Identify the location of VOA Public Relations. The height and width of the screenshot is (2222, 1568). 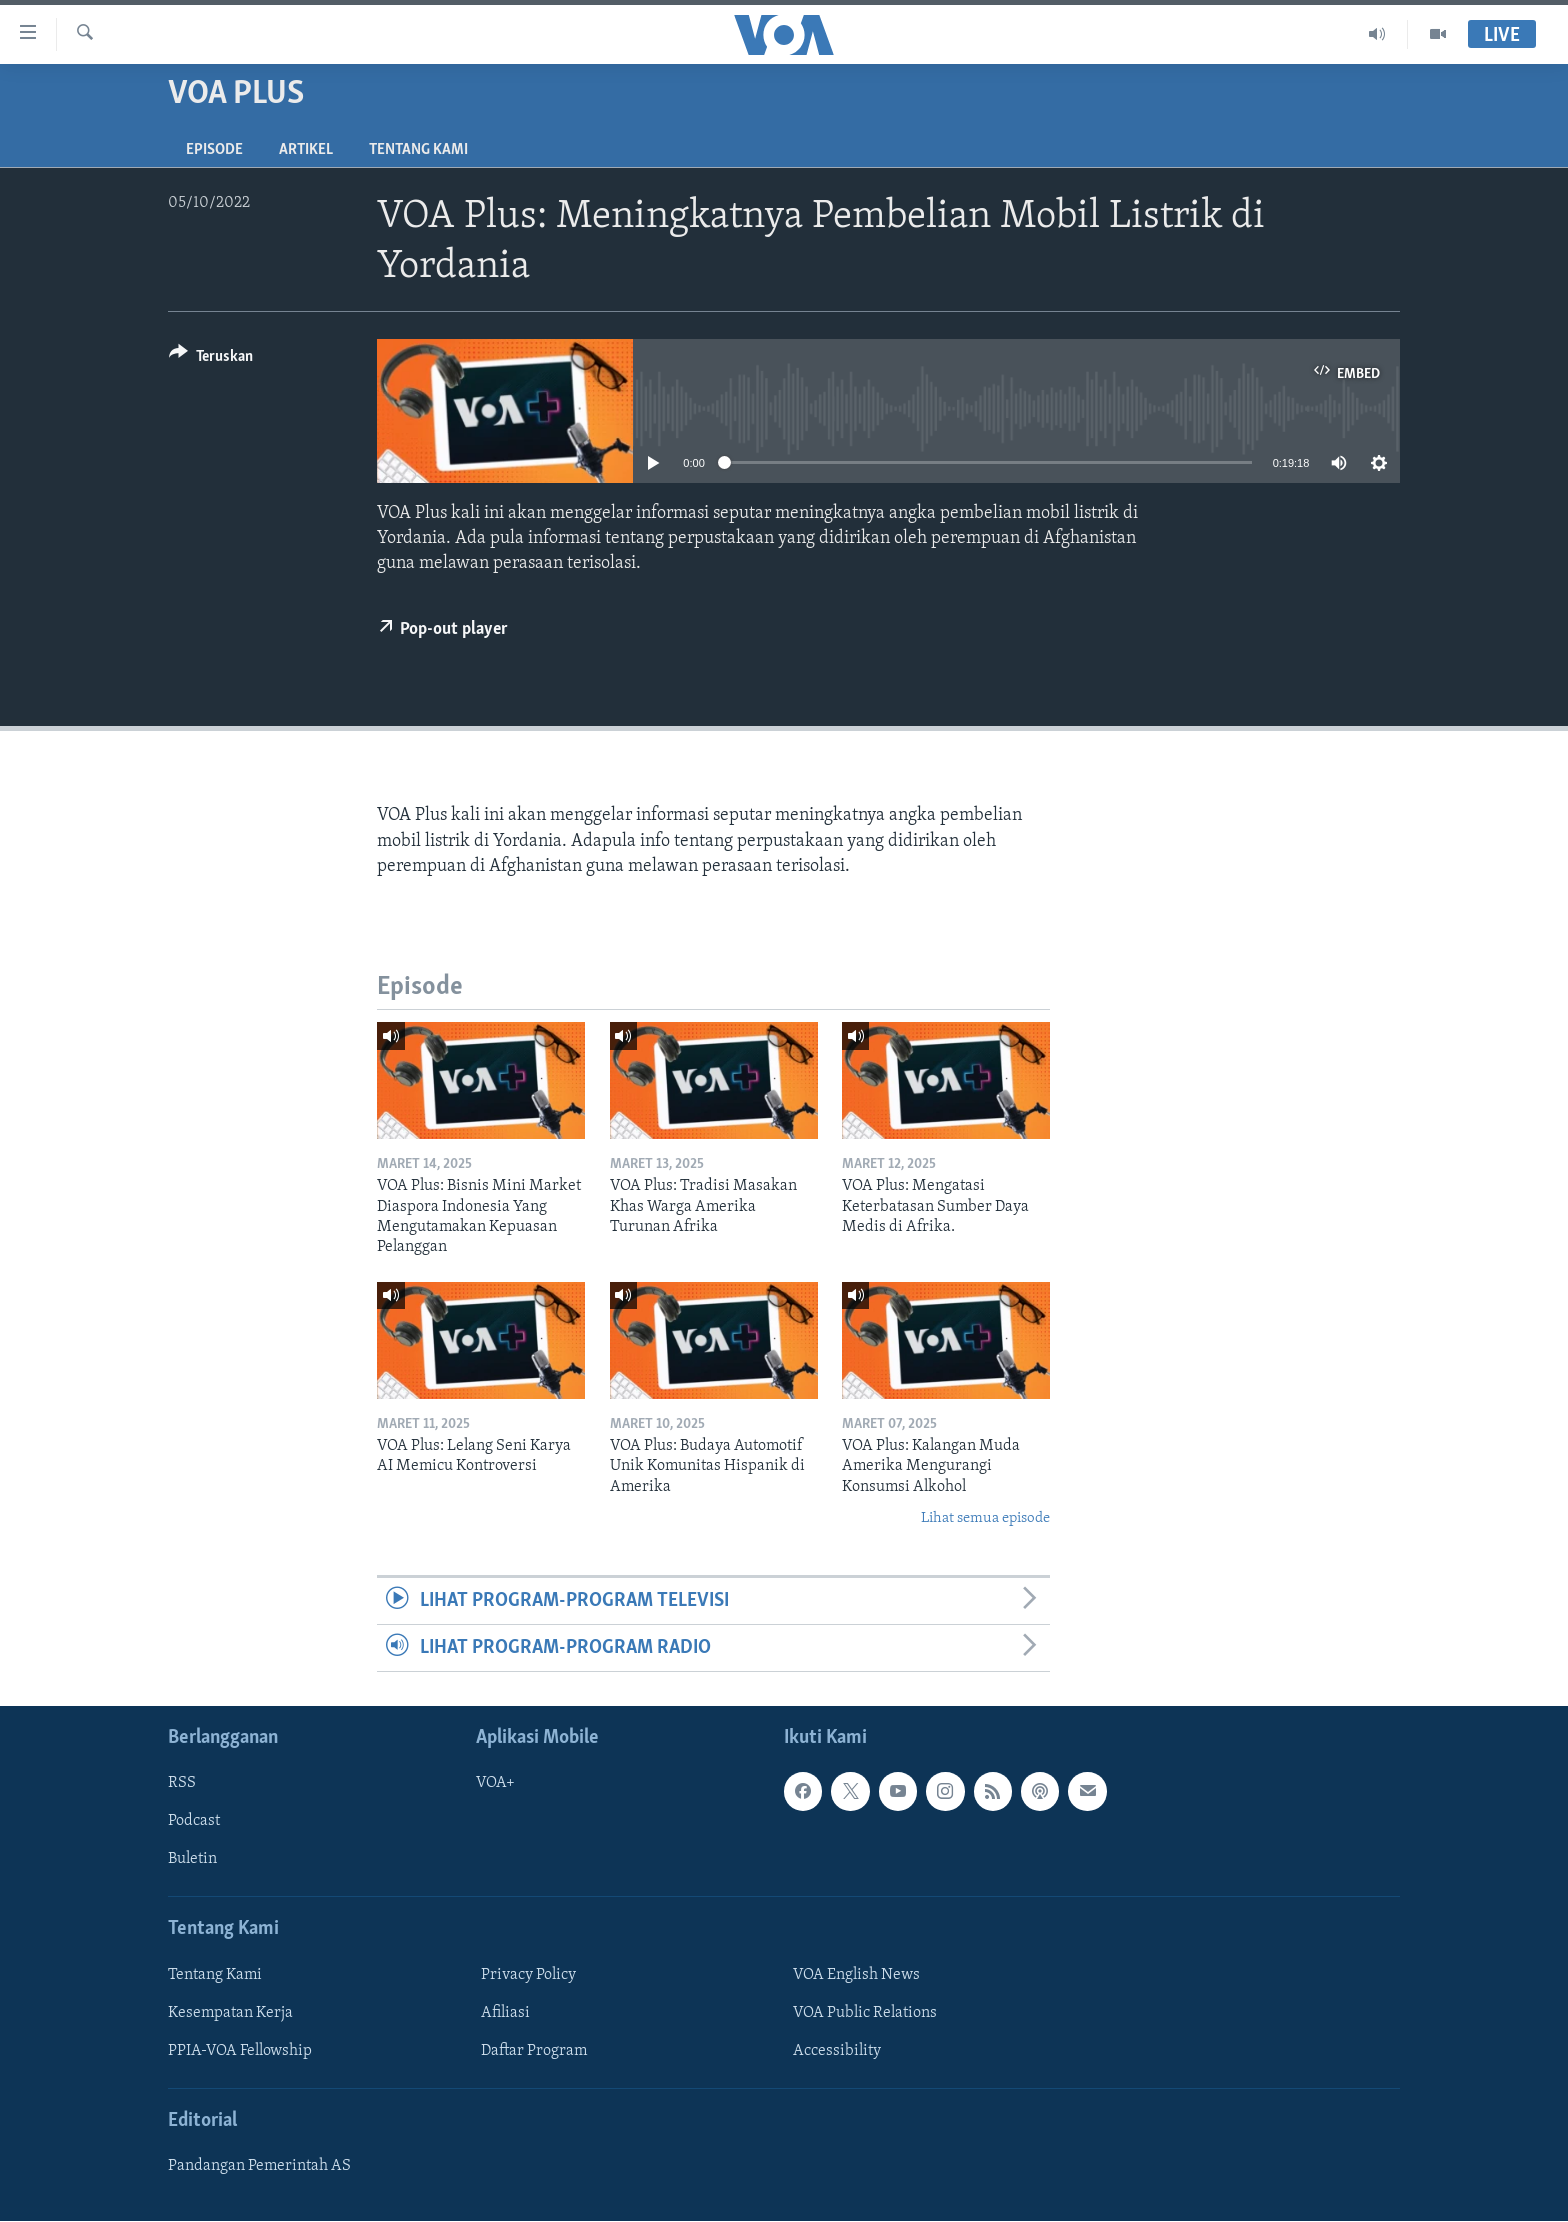
(865, 2013).